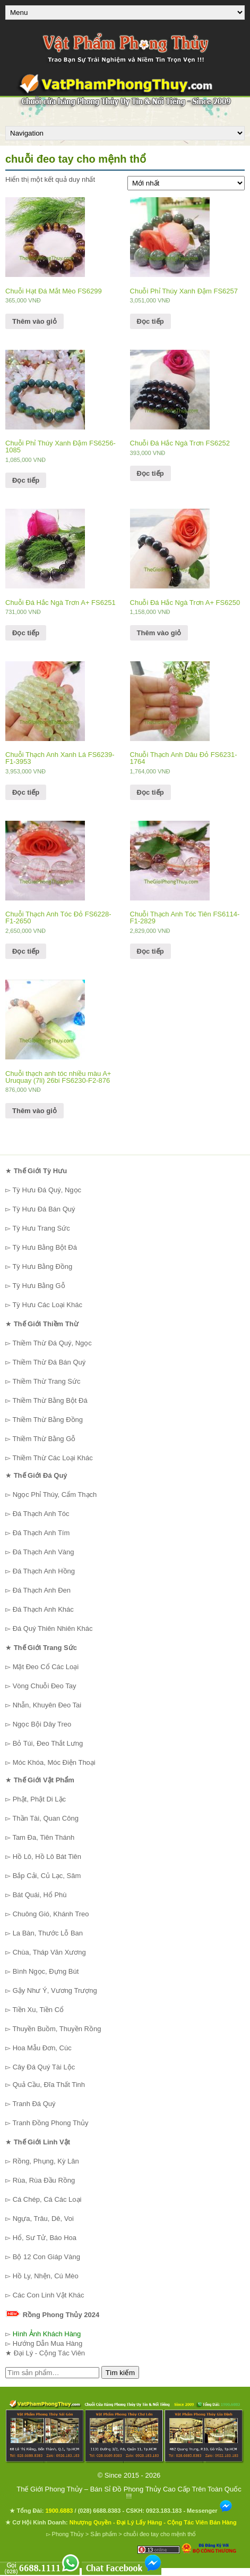 This screenshot has width=250, height=2576. Describe the element at coordinates (44, 2180) in the screenshot. I see `Rùa, Rùa Đầu Rồng` at that location.